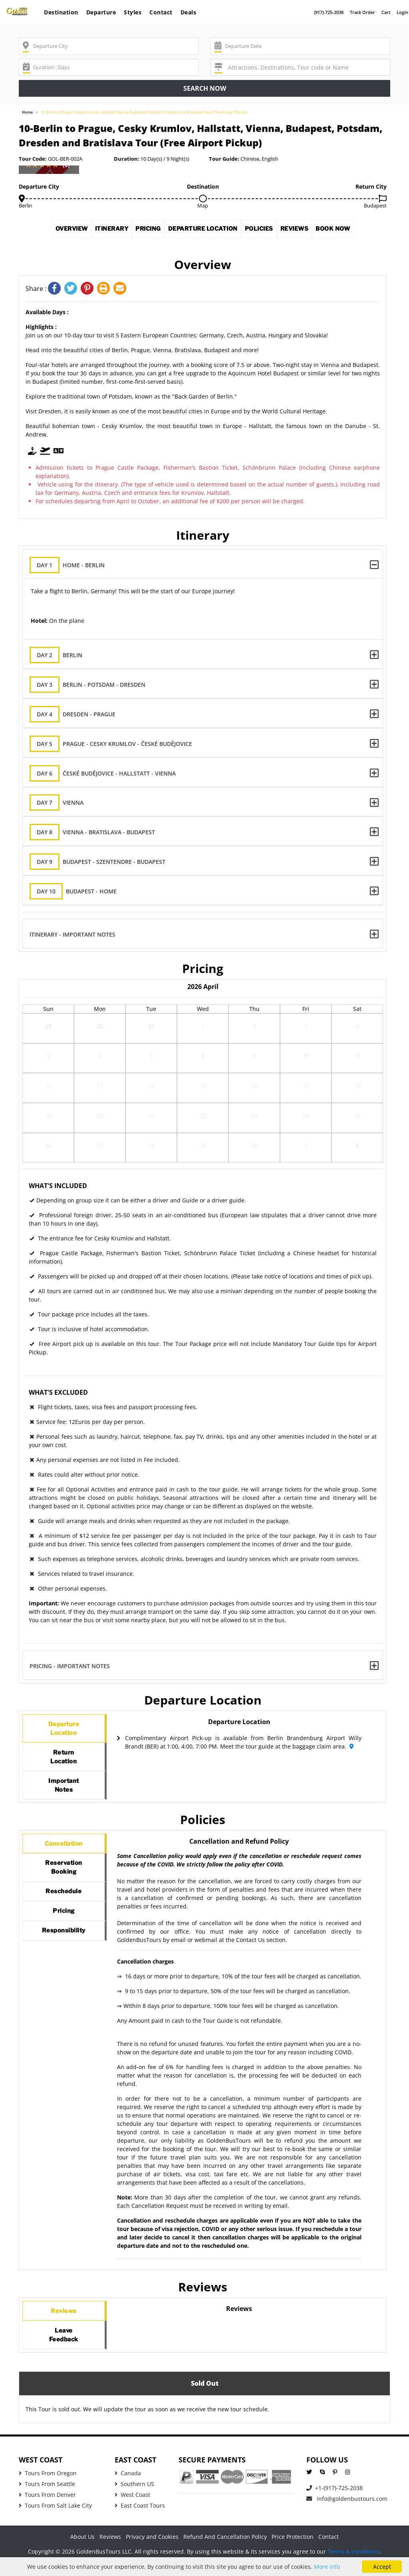 The image size is (409, 2576). I want to click on Tours From Seattle, so click(47, 2498).